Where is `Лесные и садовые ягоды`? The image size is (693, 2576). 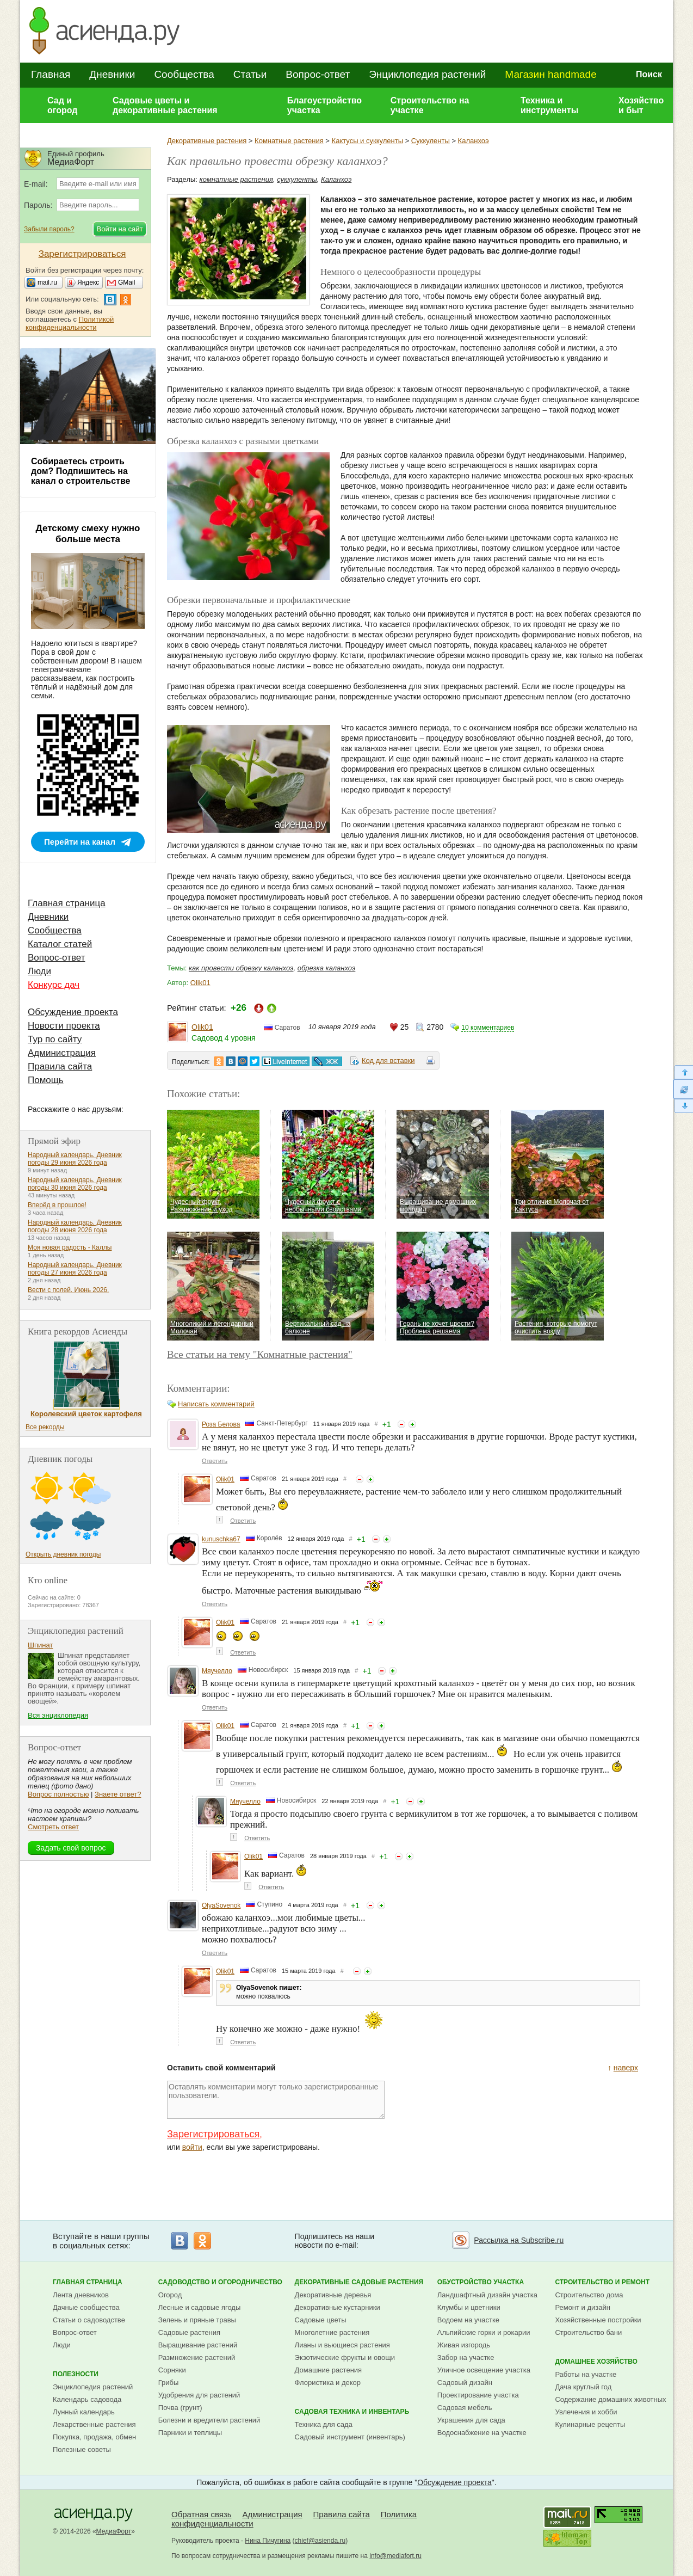 Лесные и садовые ягоды is located at coordinates (199, 2307).